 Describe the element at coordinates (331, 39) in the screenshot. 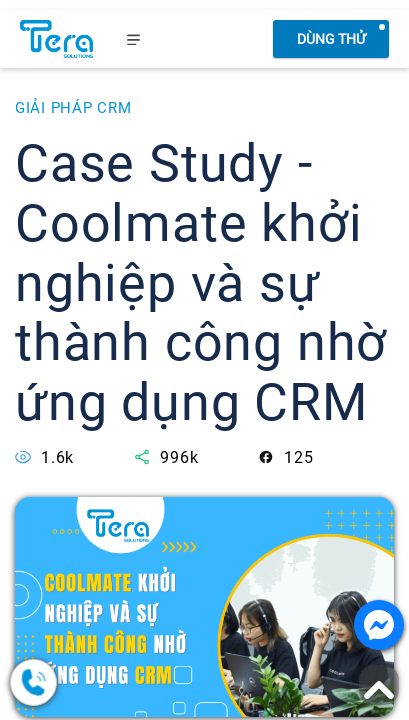

I see `Dùng thử` at that location.